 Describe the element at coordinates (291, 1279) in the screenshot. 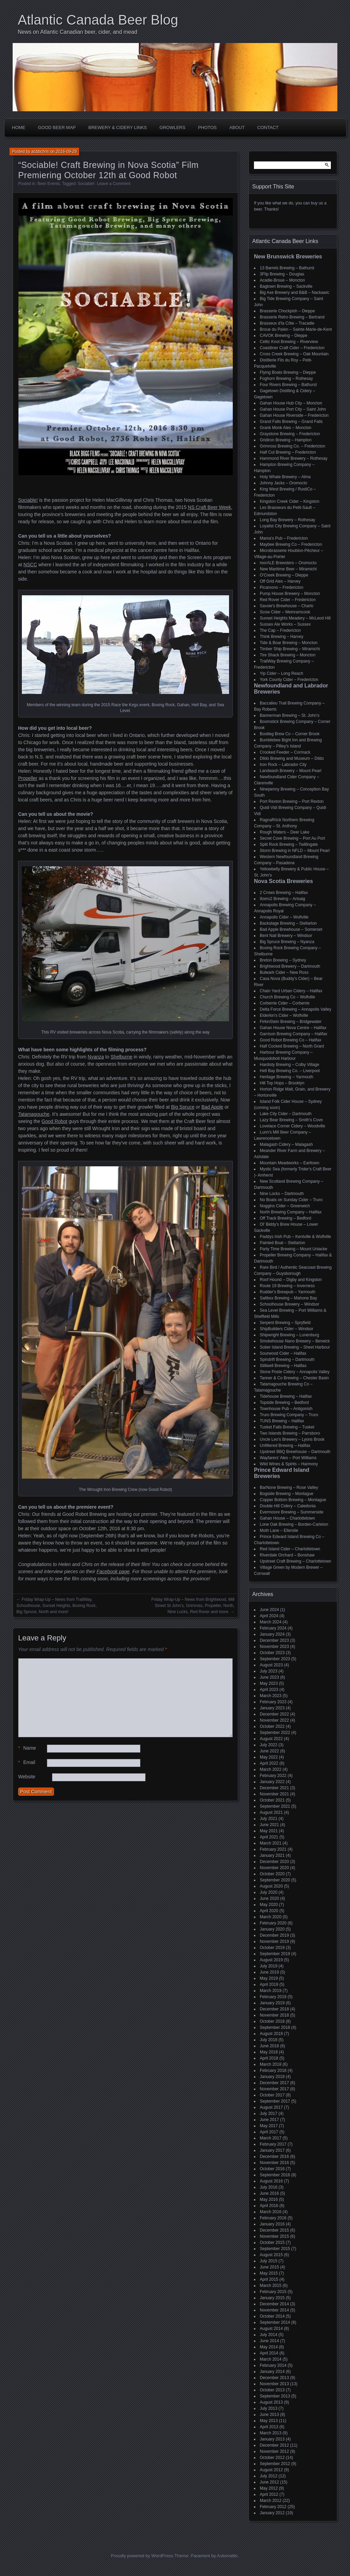

I see `Roof Hound – Digby and Kingston` at that location.